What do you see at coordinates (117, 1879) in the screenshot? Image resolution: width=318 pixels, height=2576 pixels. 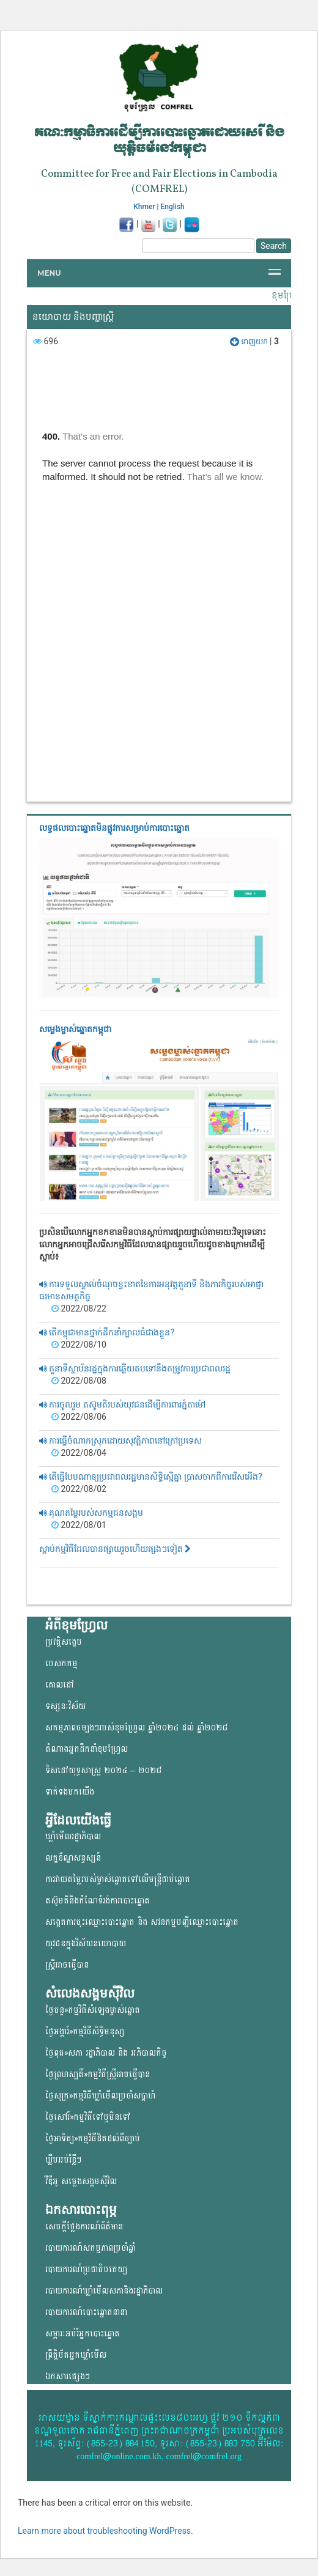 I see `ការវាយតម្លៃរបស់ម្ចាស់ឆ្នោត​ទៅលើ​មន្ត្រីជាប់ឆ្នោត` at bounding box center [117, 1879].